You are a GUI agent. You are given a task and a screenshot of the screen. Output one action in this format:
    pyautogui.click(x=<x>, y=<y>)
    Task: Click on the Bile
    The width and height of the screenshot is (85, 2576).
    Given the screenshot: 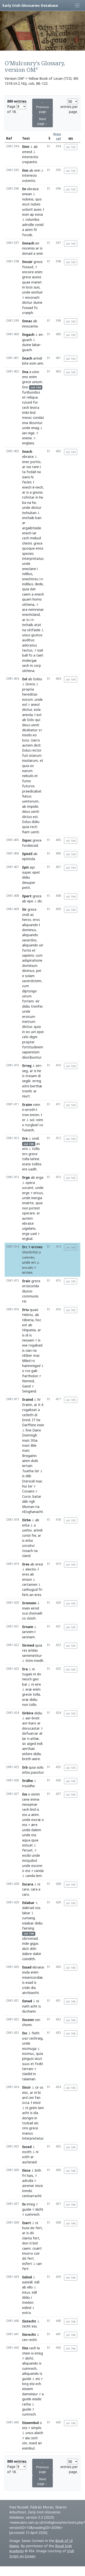 What is the action you would take?
    pyautogui.click(x=33, y=1445)
    